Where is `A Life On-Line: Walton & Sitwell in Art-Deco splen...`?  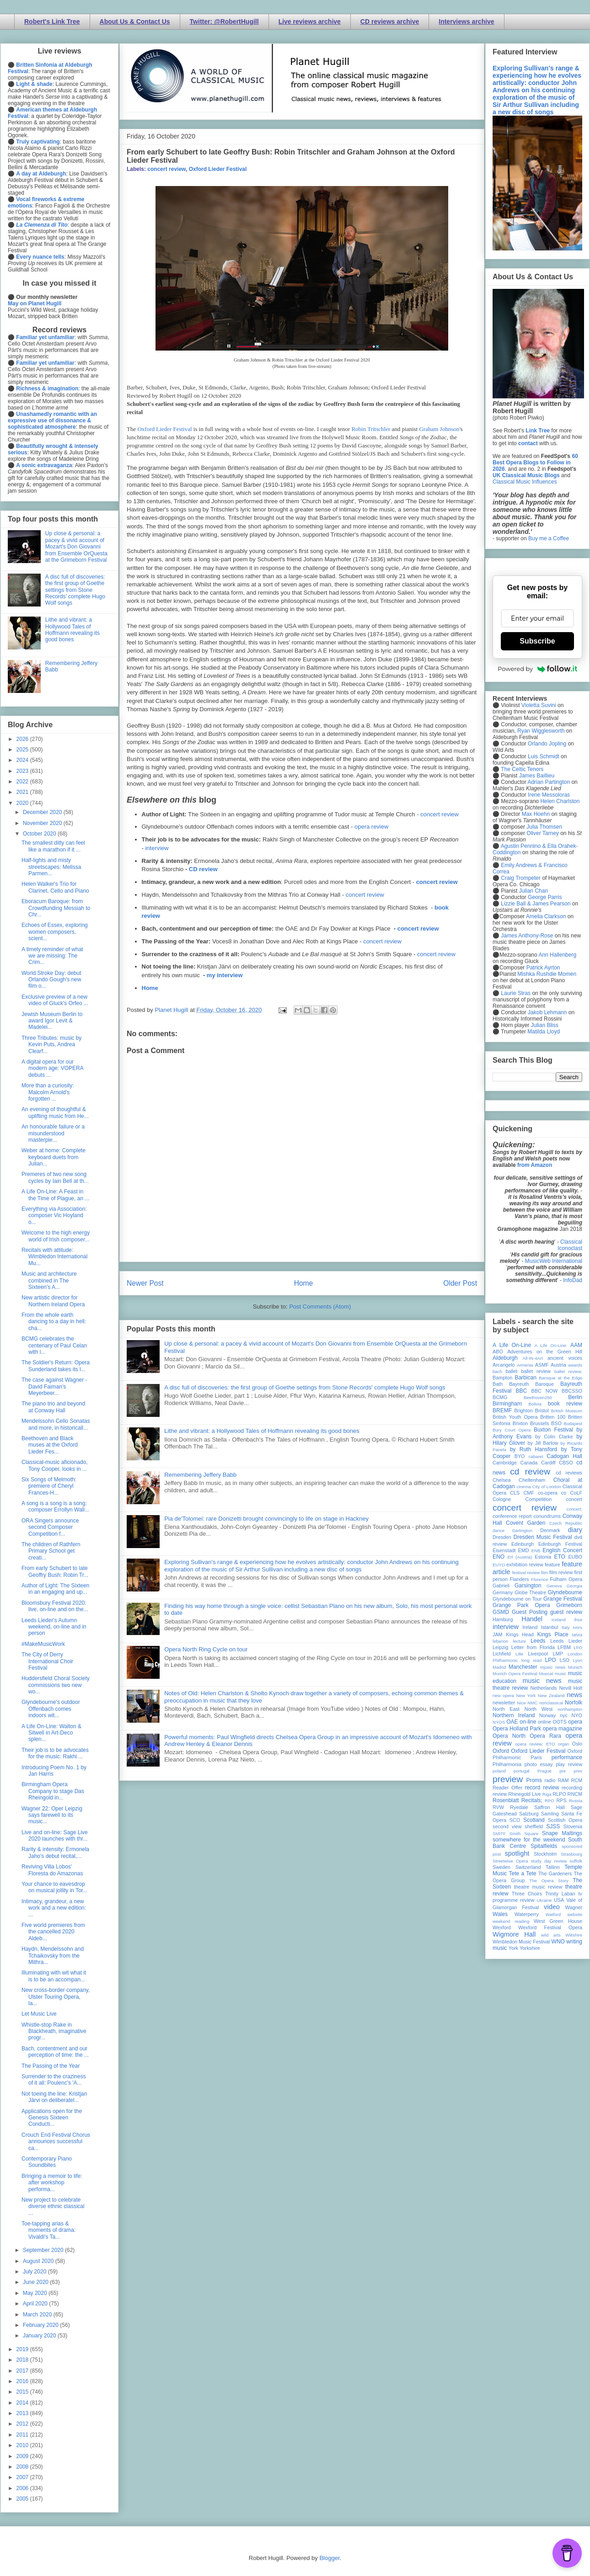 A Life On-Line: Walton & Sitwell in Art-Deco splen... is located at coordinates (51, 1733).